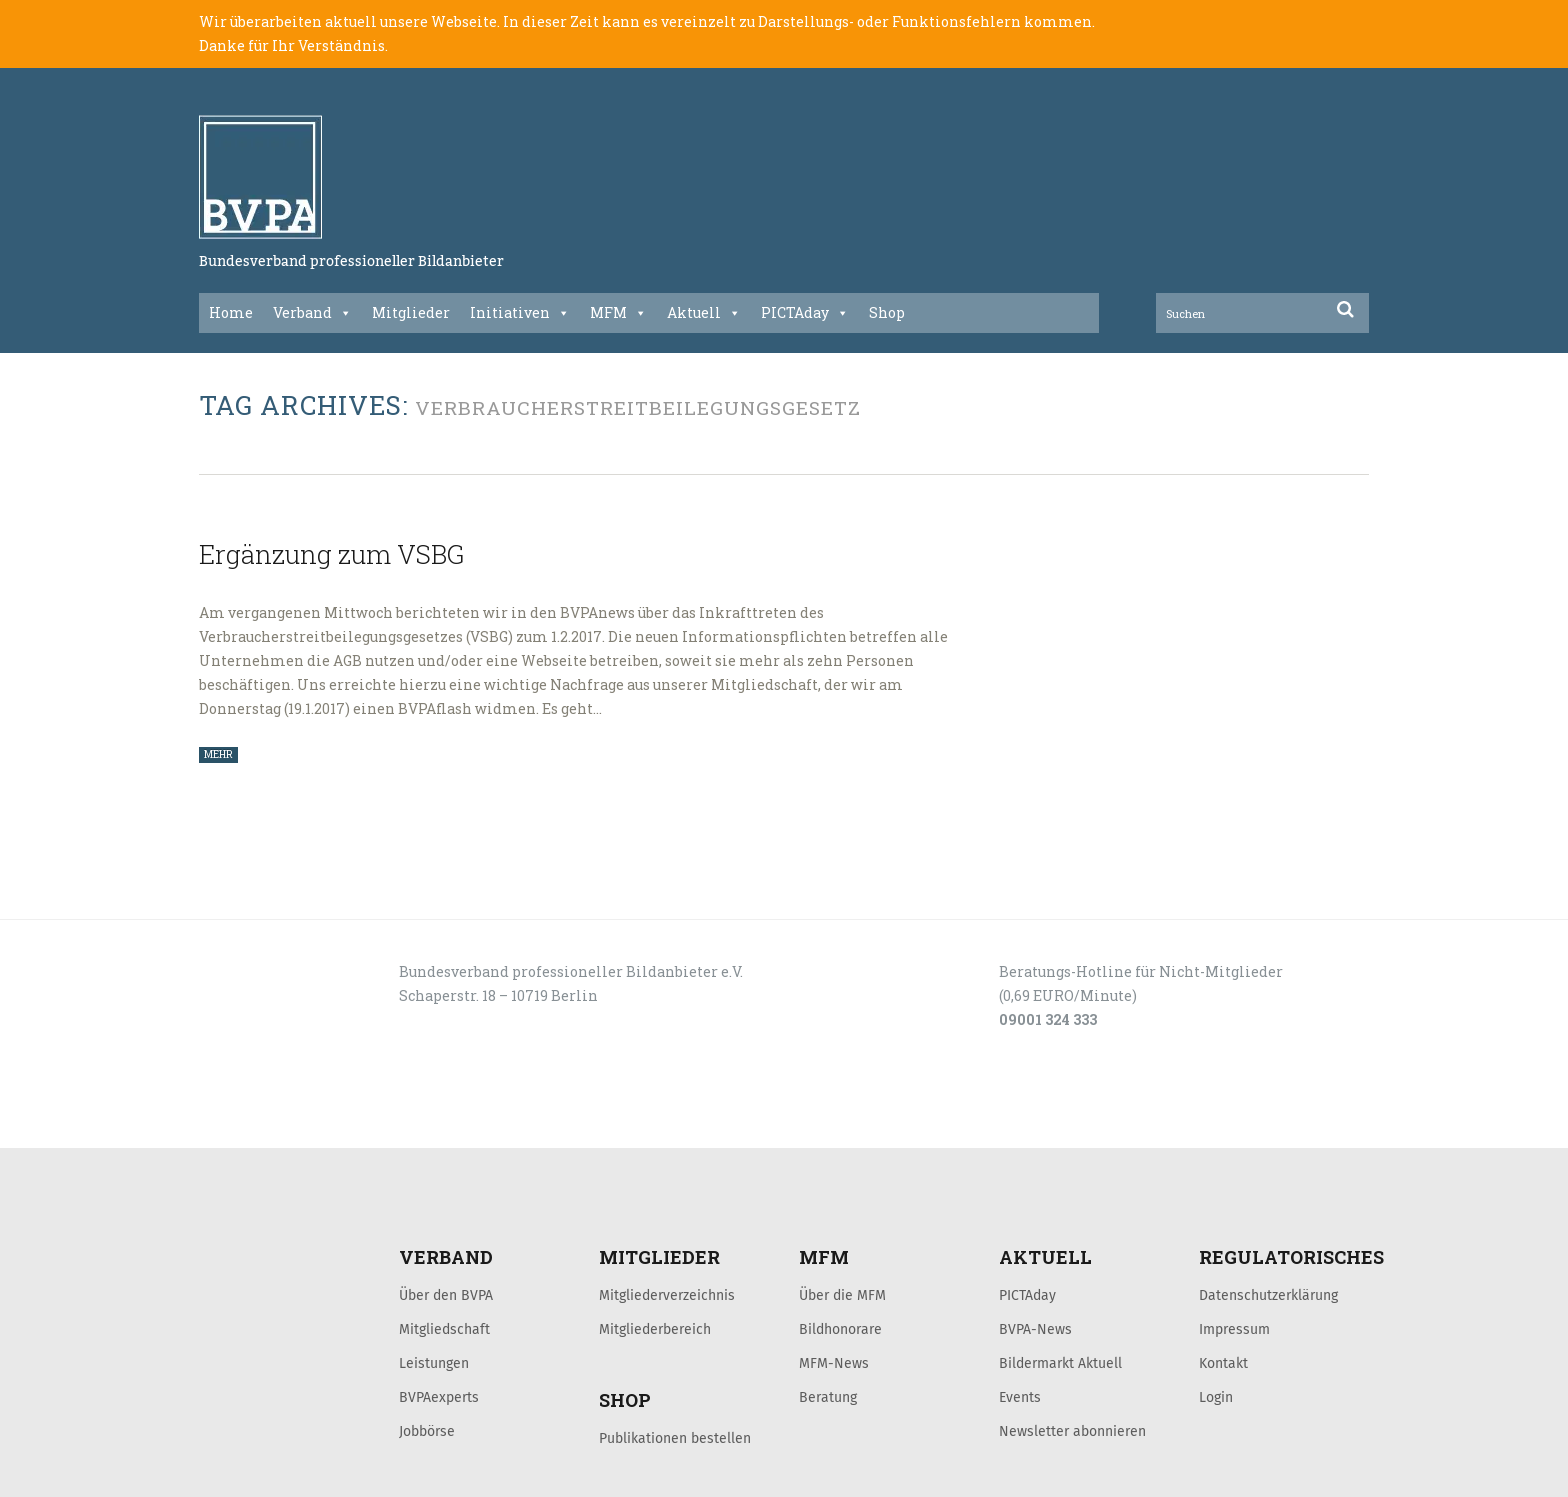  Describe the element at coordinates (1268, 1295) in the screenshot. I see `Datenschutzerklärung` at that location.